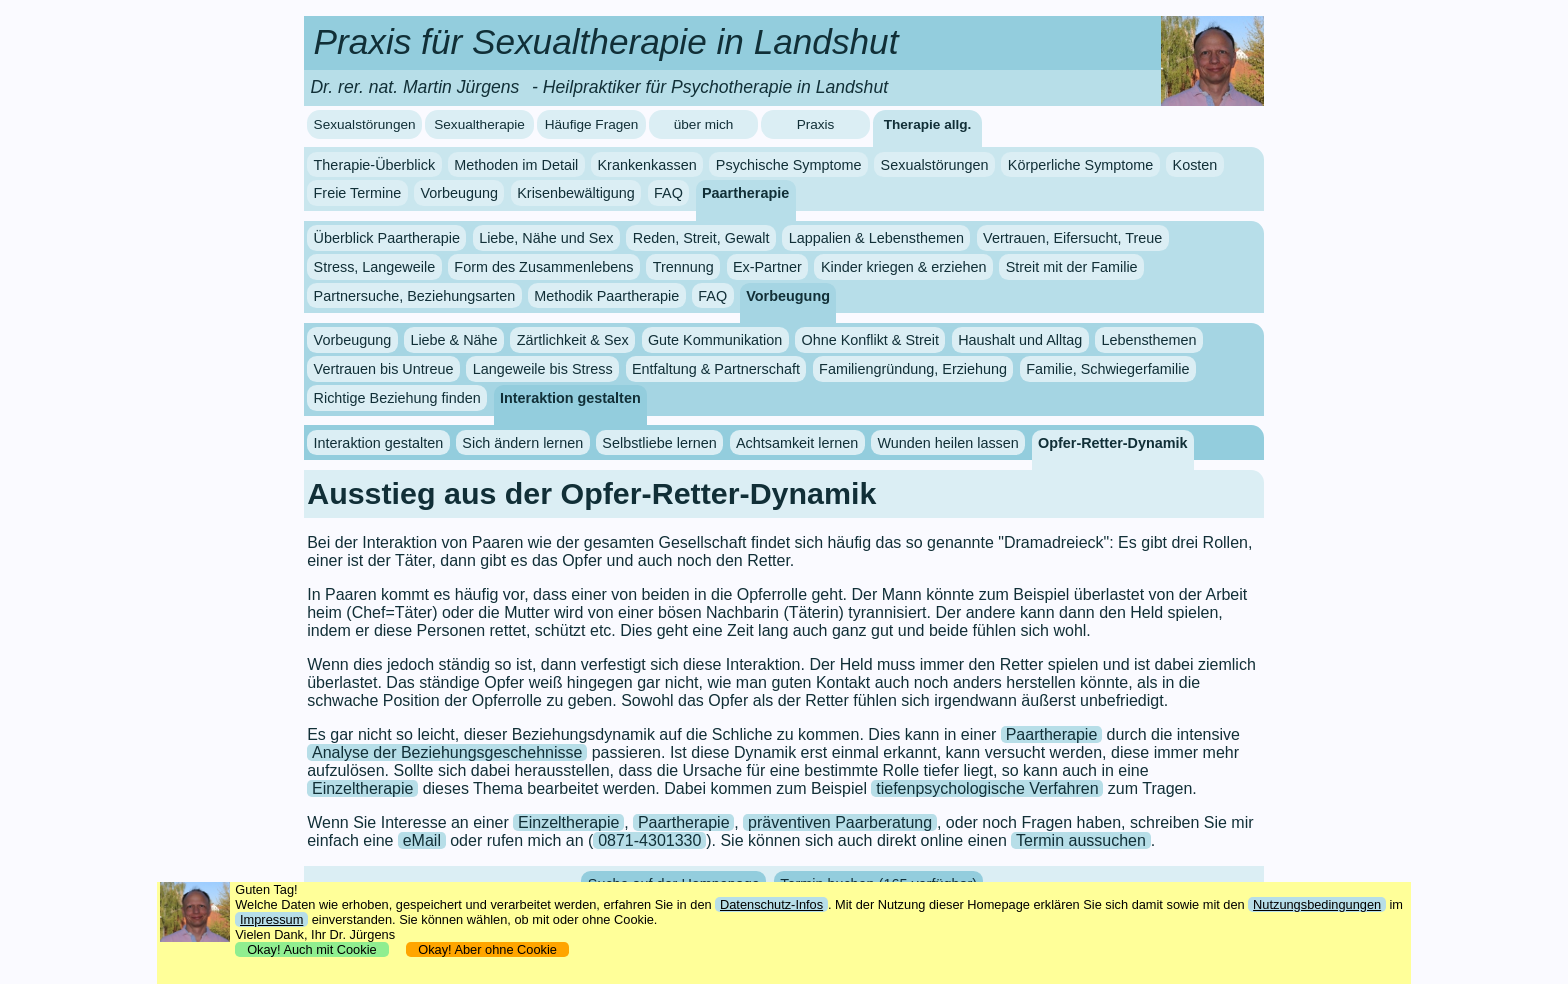 The width and height of the screenshot is (1568, 984). I want to click on Impressum, so click(271, 919).